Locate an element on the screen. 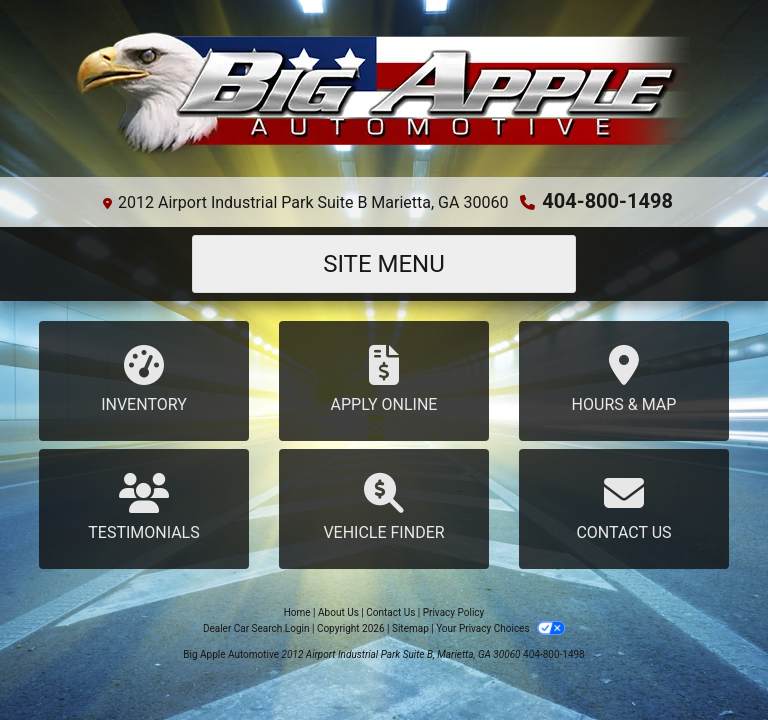 The image size is (768, 720). Inventory is located at coordinates (144, 379).